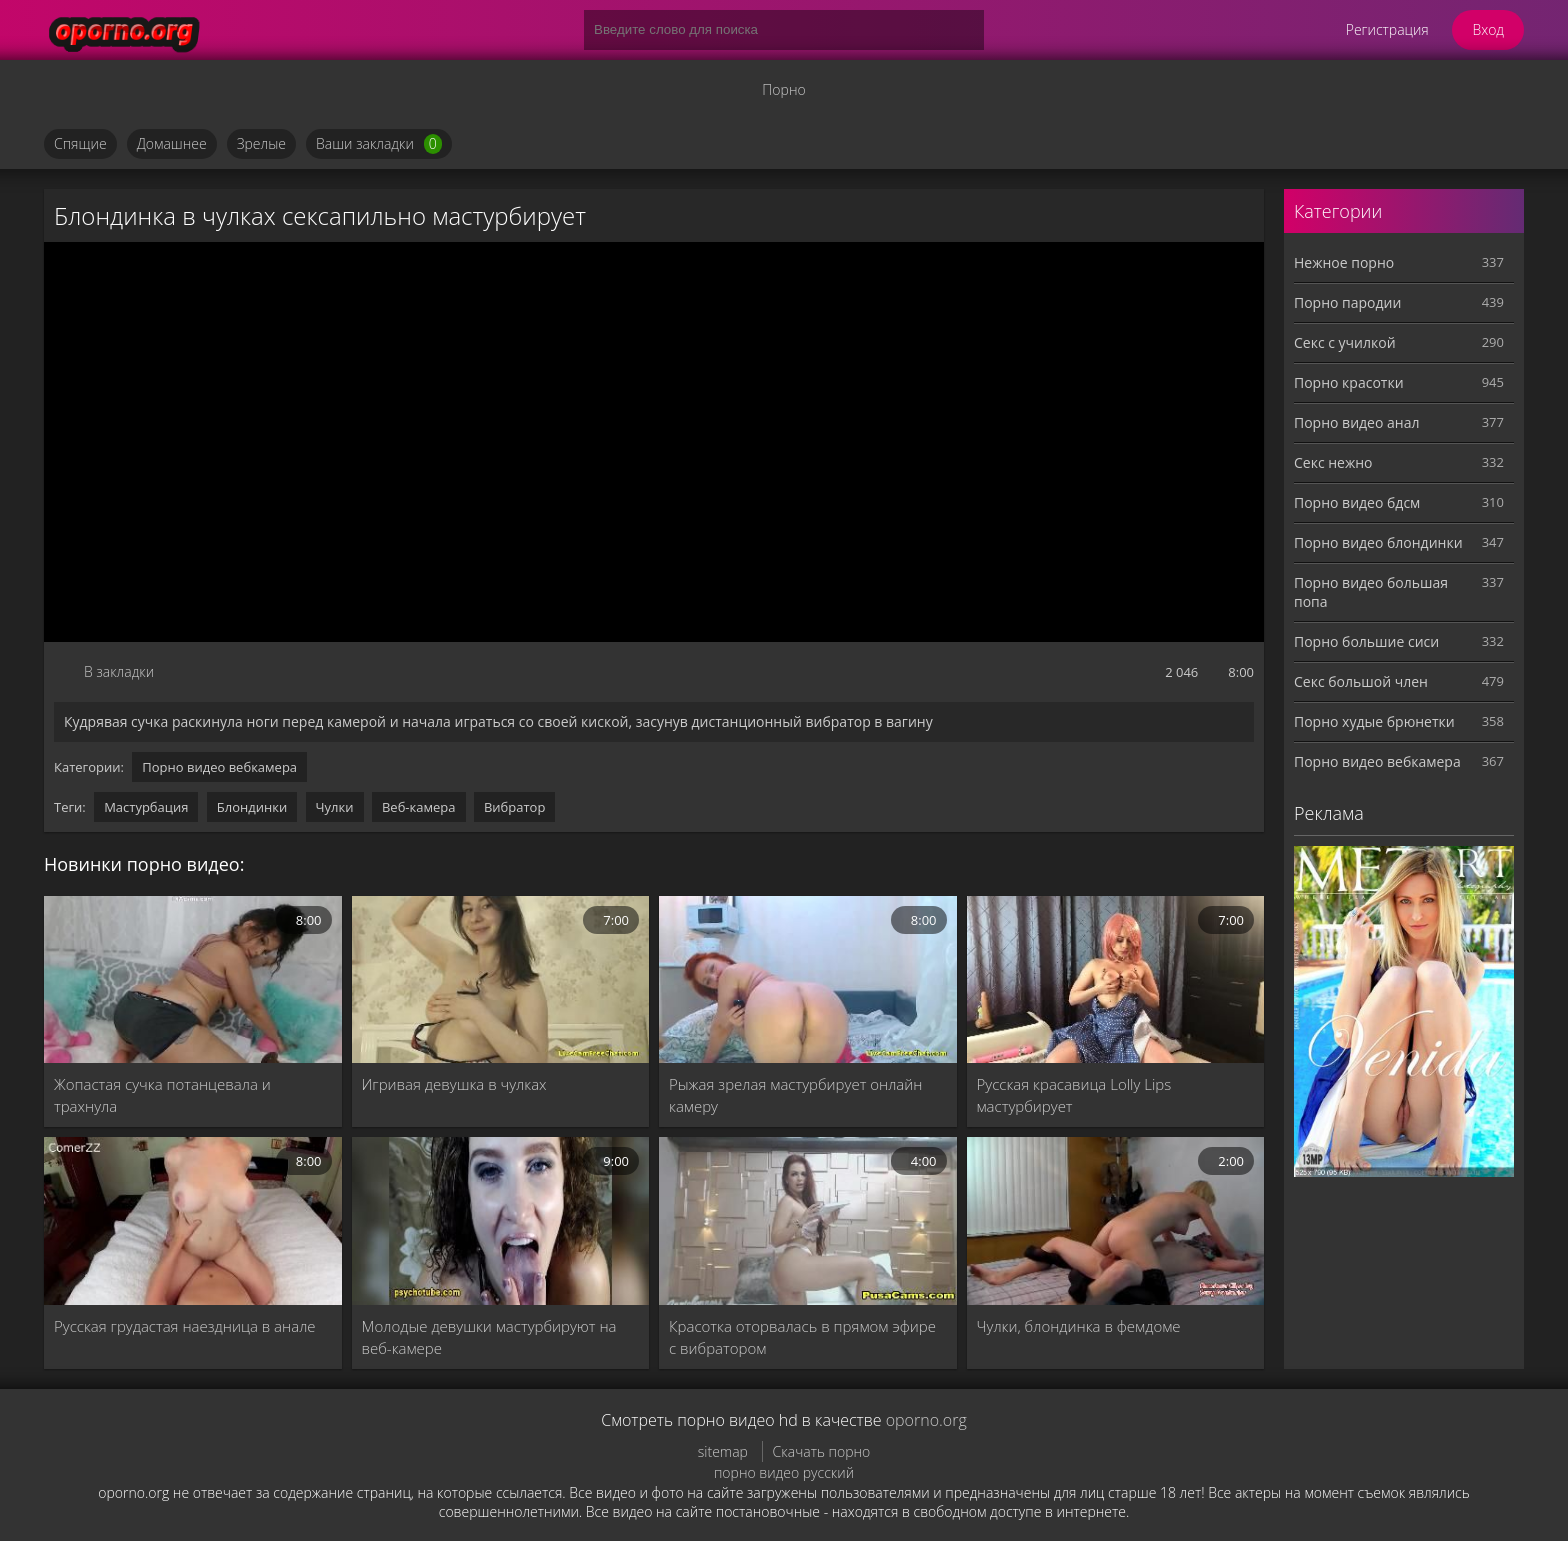  Describe the element at coordinates (1349, 382) in the screenshot. I see `Порно красотки` at that location.